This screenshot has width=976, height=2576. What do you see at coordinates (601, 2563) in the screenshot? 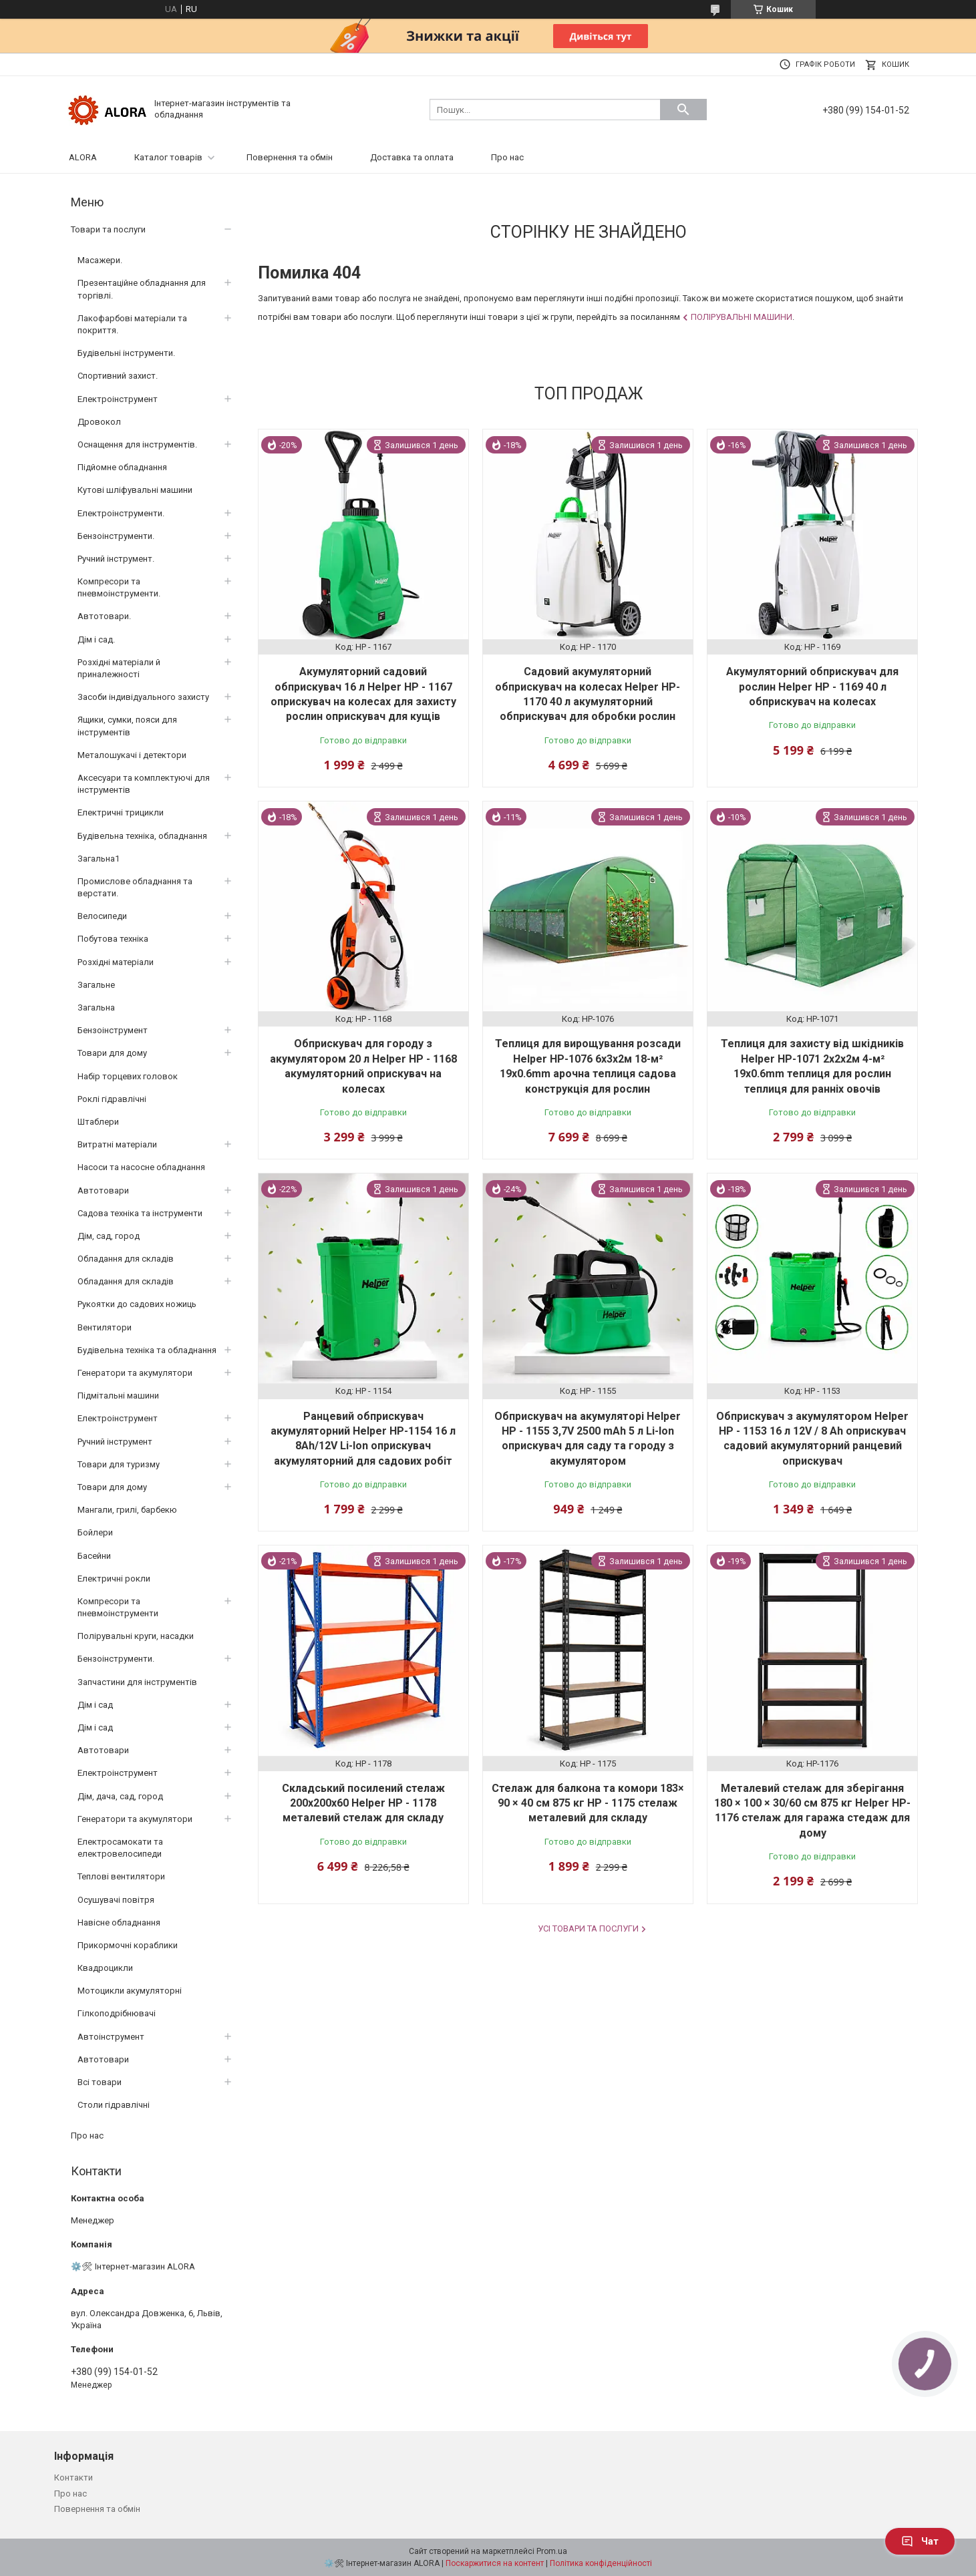
I see `Політика конфіденційності` at bounding box center [601, 2563].